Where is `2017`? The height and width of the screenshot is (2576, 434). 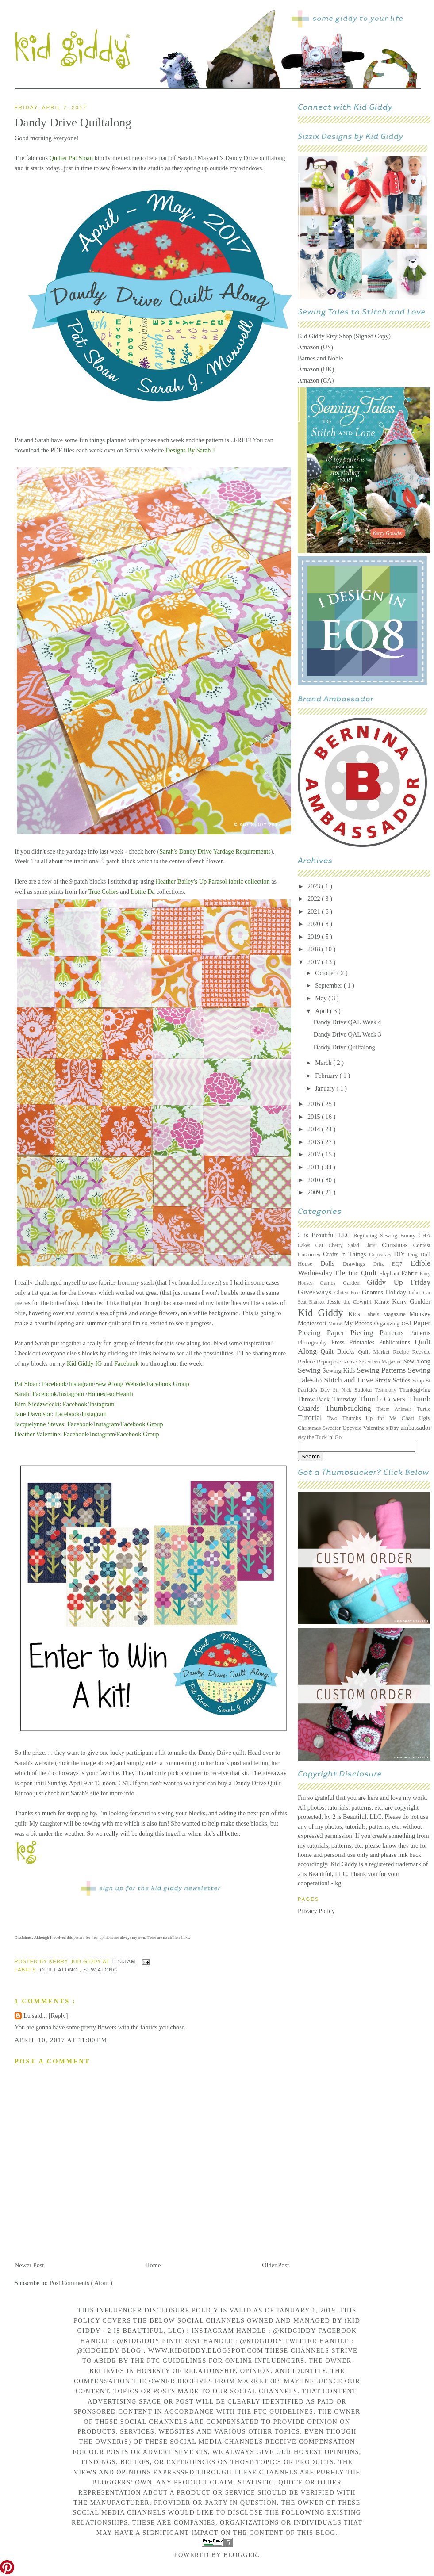 2017 is located at coordinates (314, 961).